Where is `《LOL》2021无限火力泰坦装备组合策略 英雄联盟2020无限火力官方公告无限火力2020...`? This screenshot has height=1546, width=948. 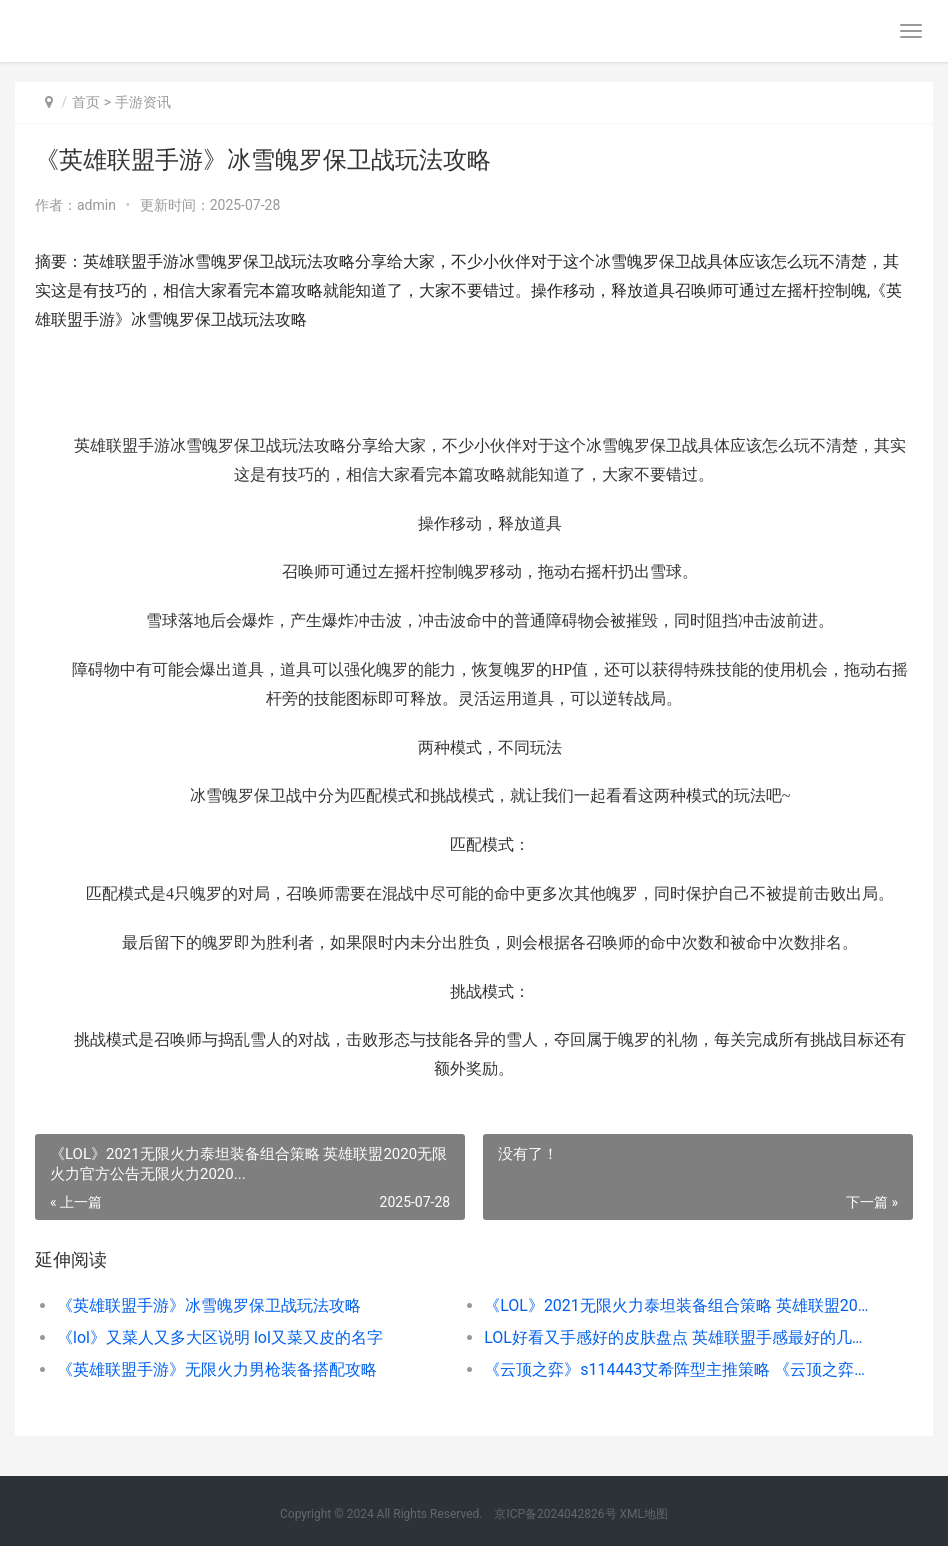 《LOL》2021无限火力泰坦装备组合策略 英雄联盟2020无限火力官方公告无限火力2020... is located at coordinates (676, 1305).